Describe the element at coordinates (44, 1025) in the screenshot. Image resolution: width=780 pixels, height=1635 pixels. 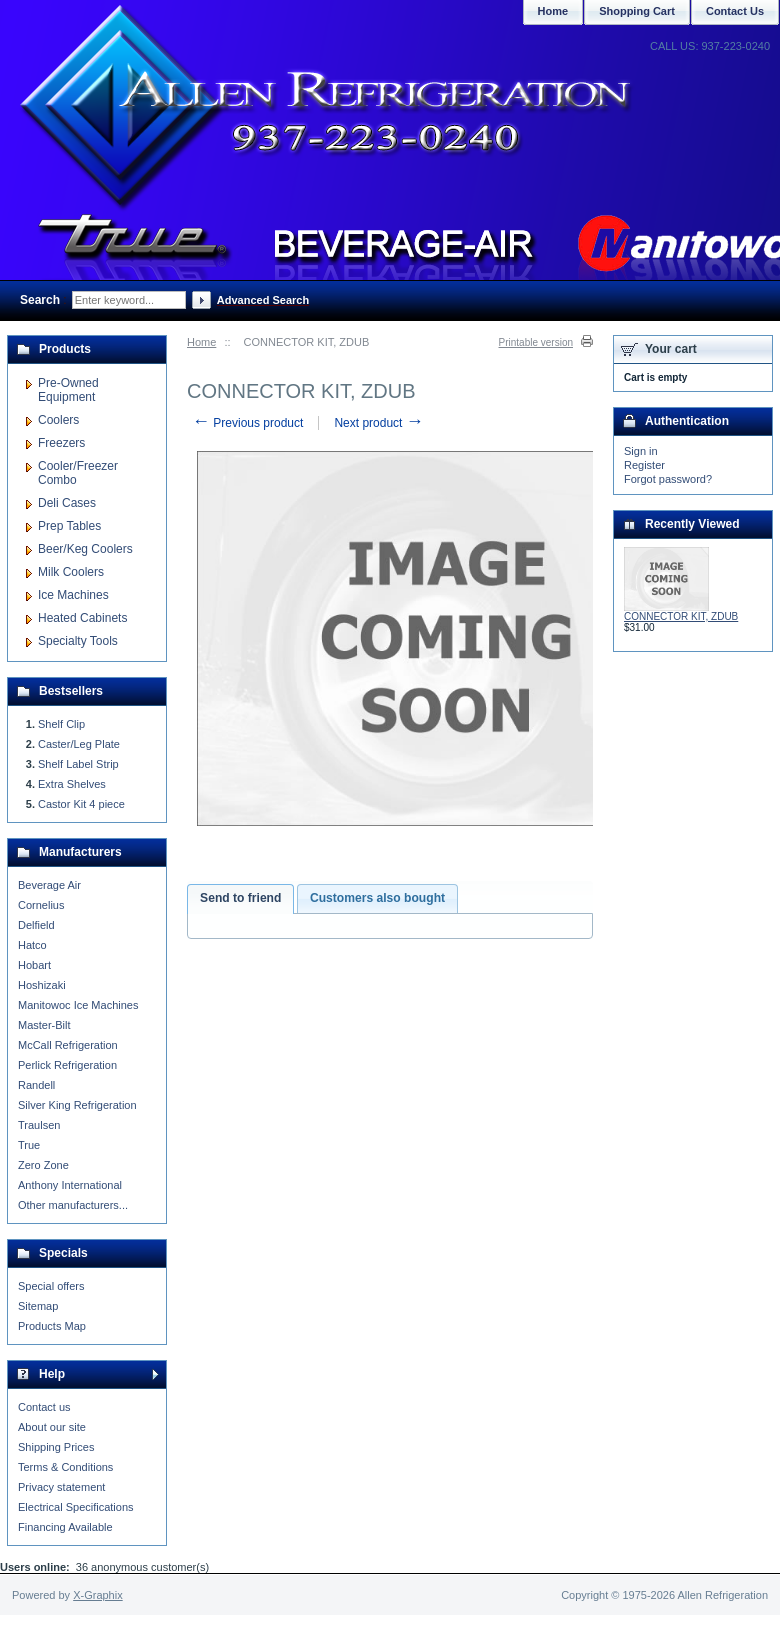
I see `Master-Bilt` at that location.